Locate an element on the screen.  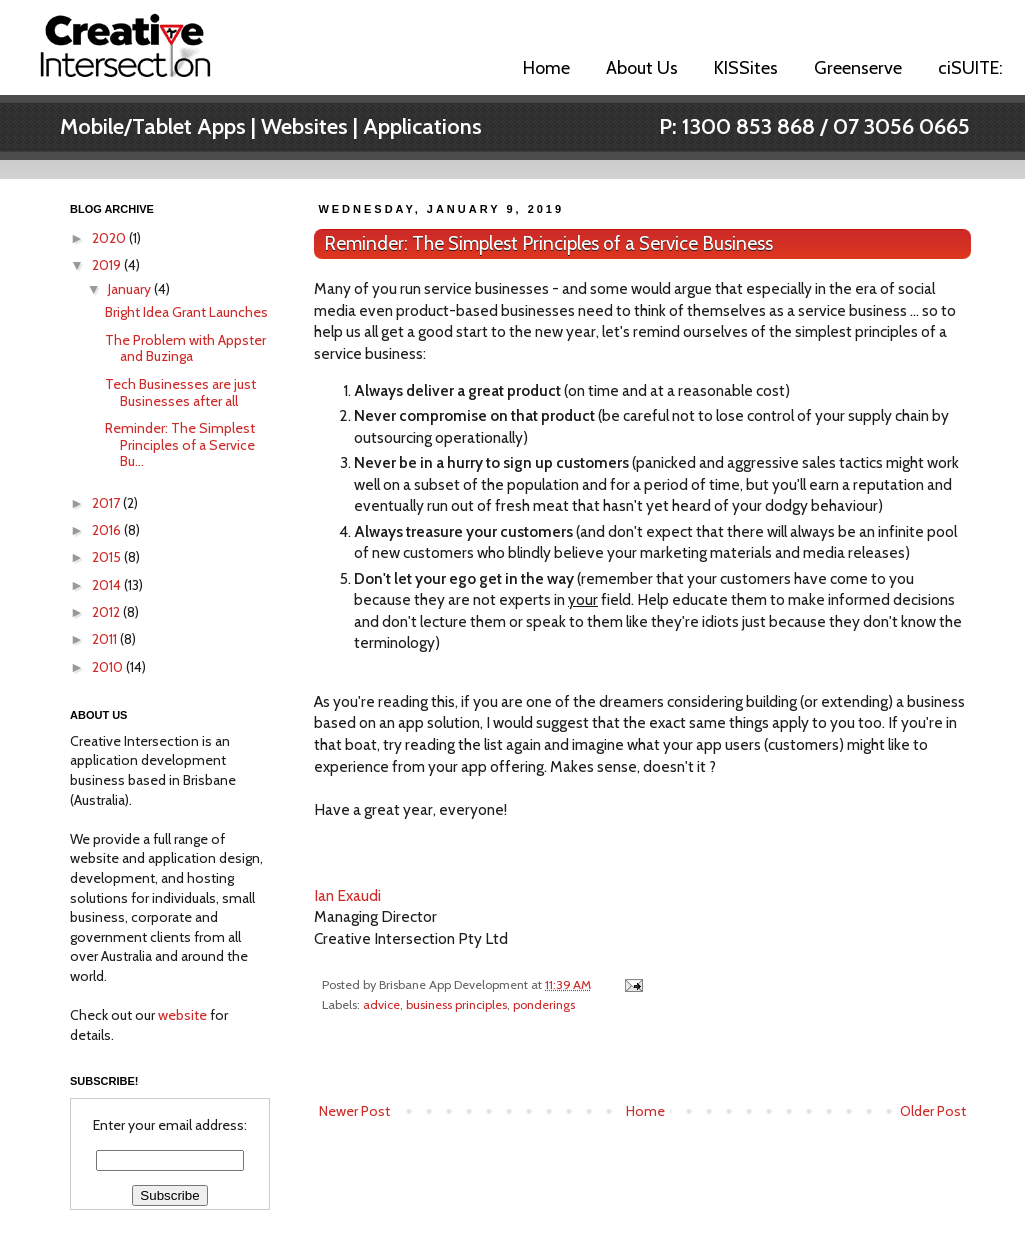
Newer Post is located at coordinates (354, 1111).